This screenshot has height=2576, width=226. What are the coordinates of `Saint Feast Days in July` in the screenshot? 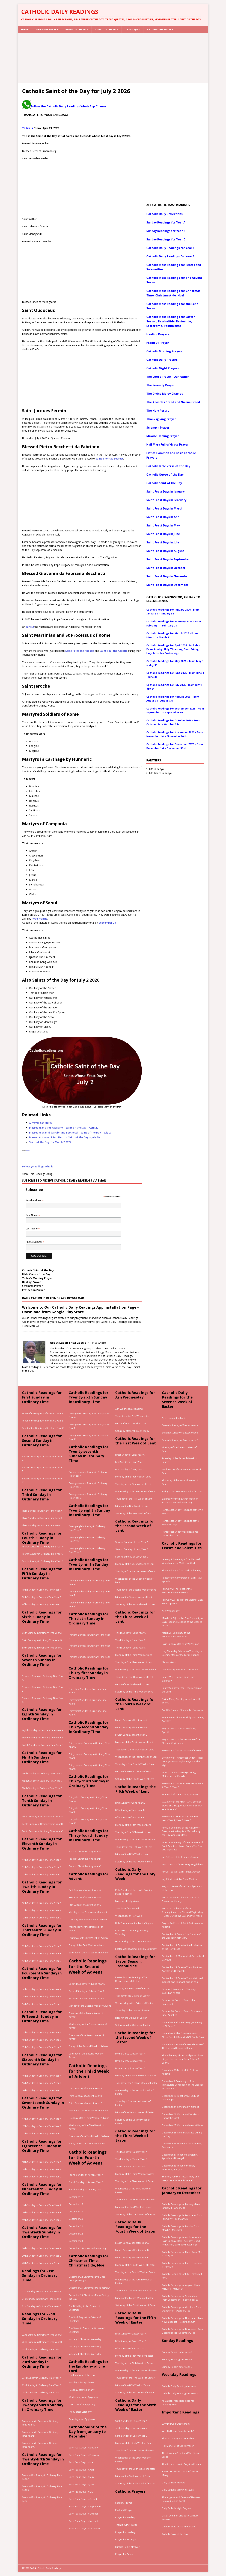 It's located at (81, 2491).